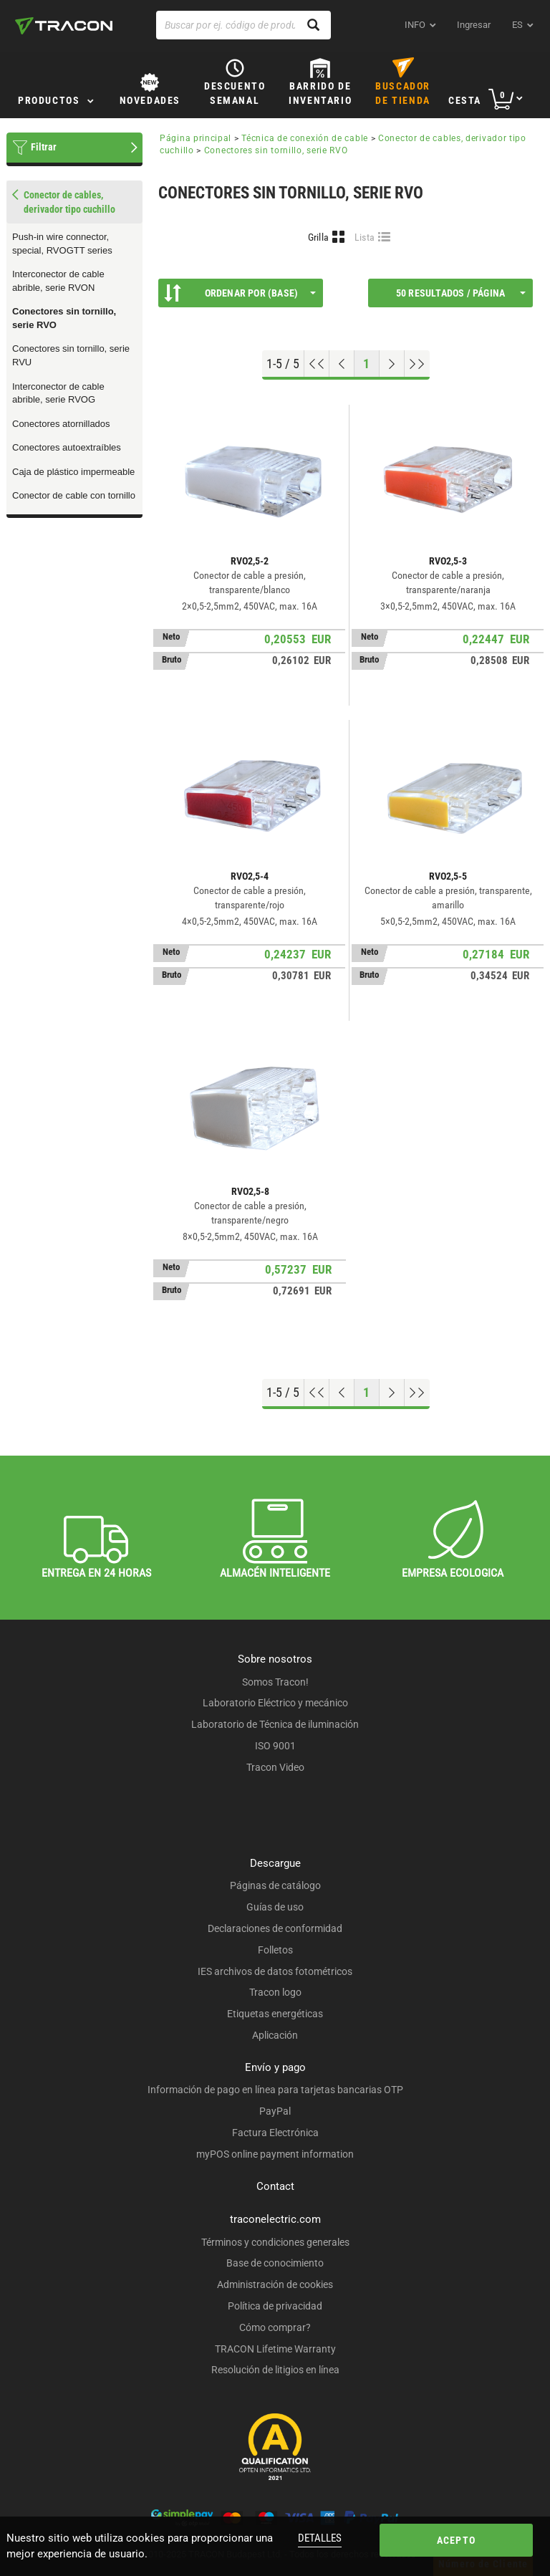 This screenshot has width=550, height=2576. Describe the element at coordinates (517, 24) in the screenshot. I see `es` at that location.